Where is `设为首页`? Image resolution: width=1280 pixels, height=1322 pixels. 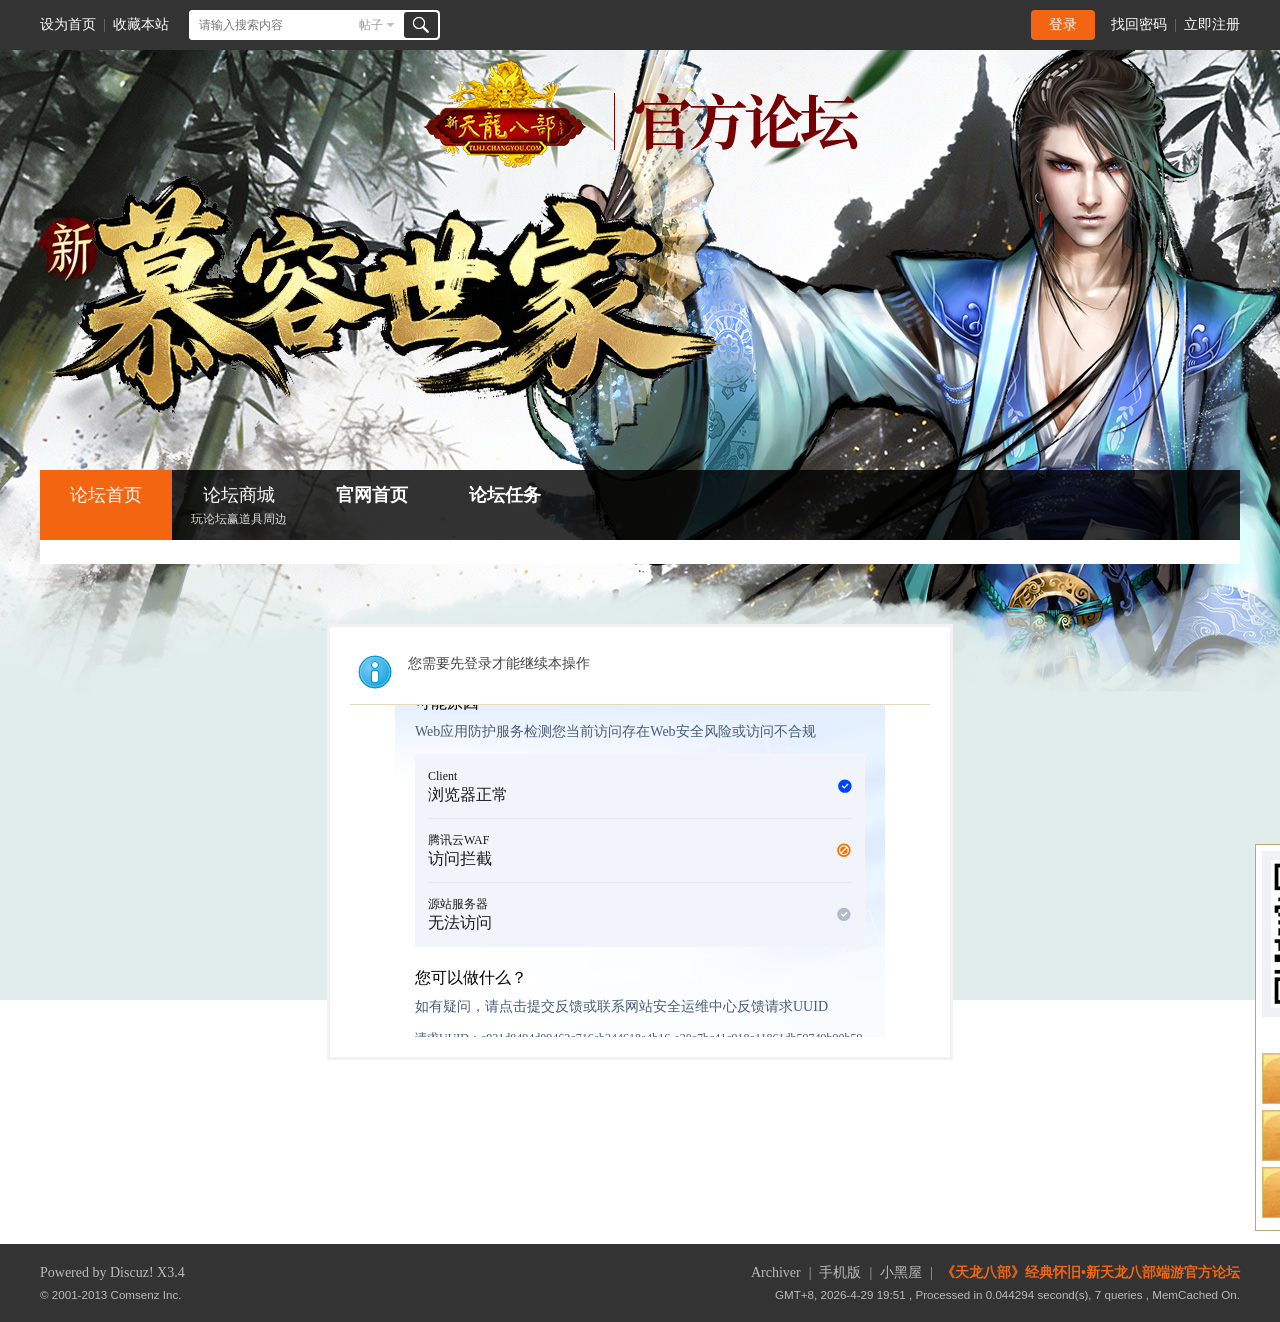
设为首页 is located at coordinates (68, 24).